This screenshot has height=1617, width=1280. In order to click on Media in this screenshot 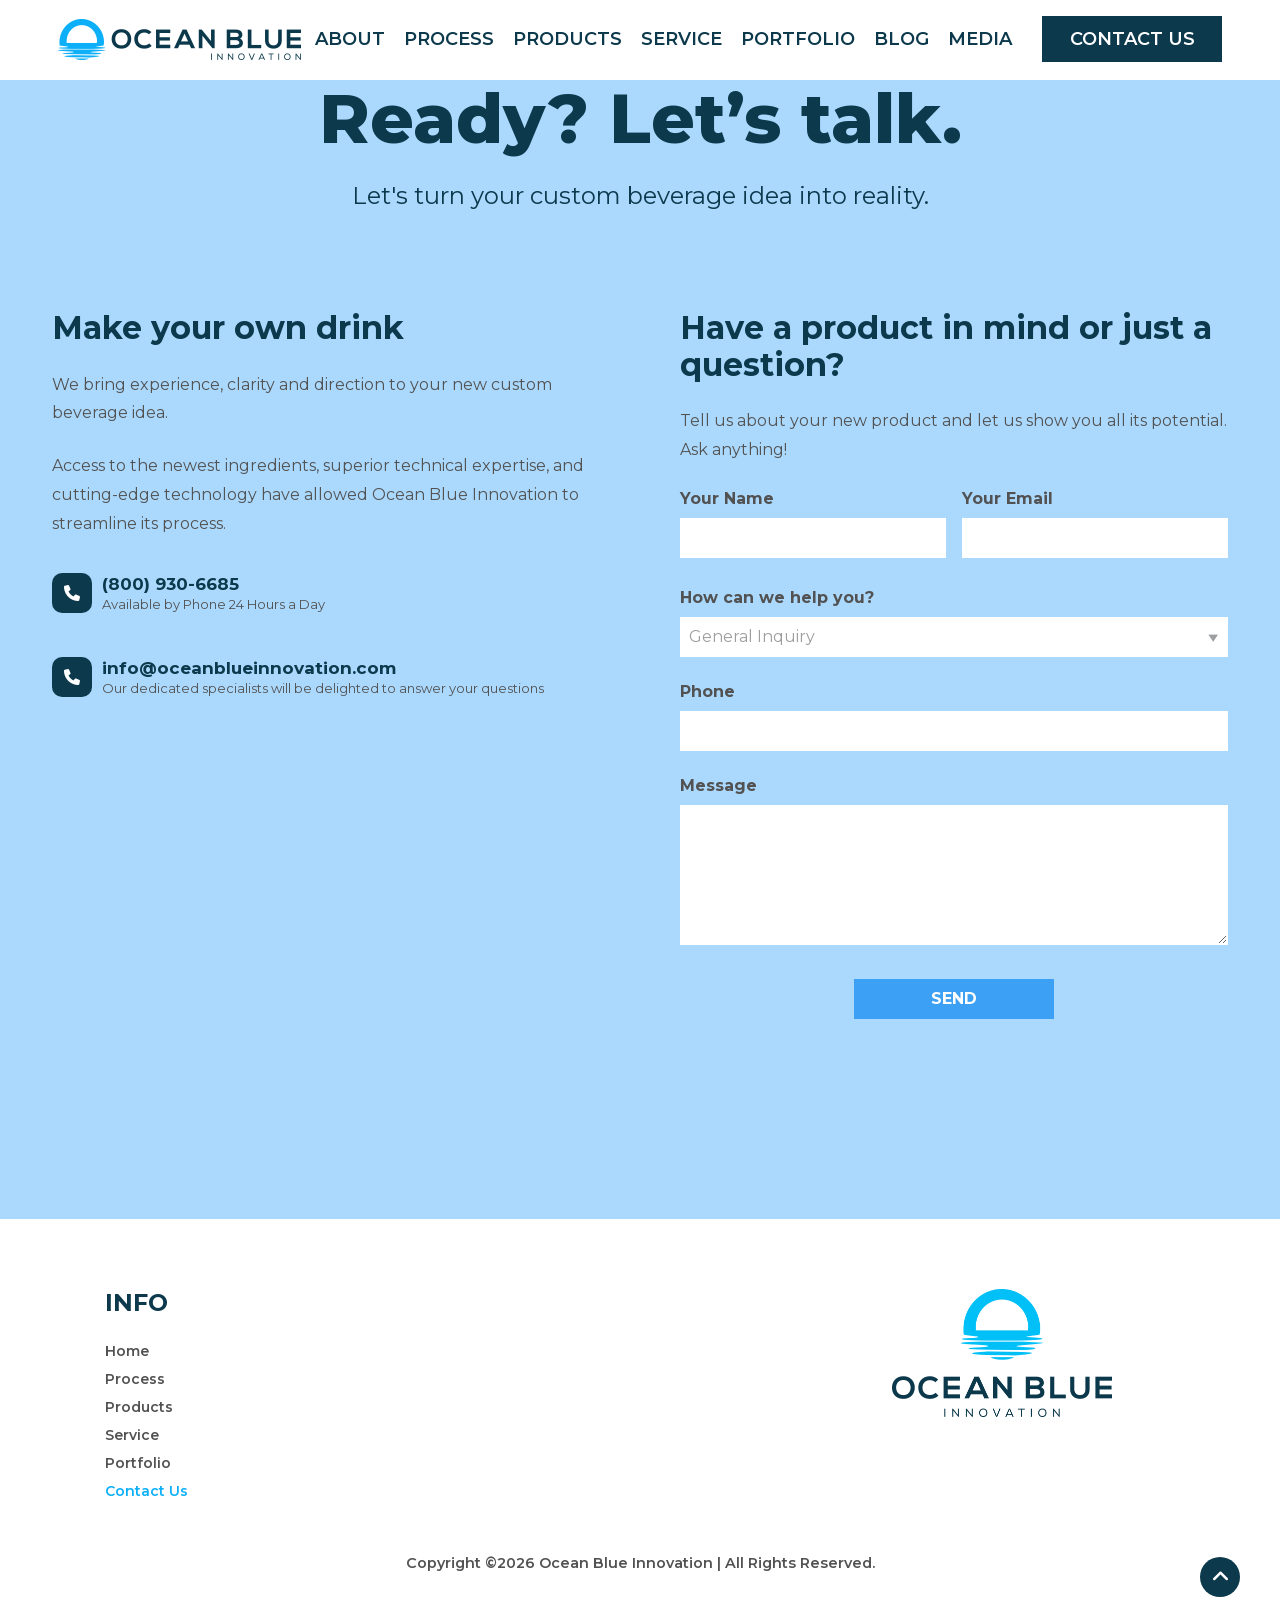, I will do `click(980, 39)`.